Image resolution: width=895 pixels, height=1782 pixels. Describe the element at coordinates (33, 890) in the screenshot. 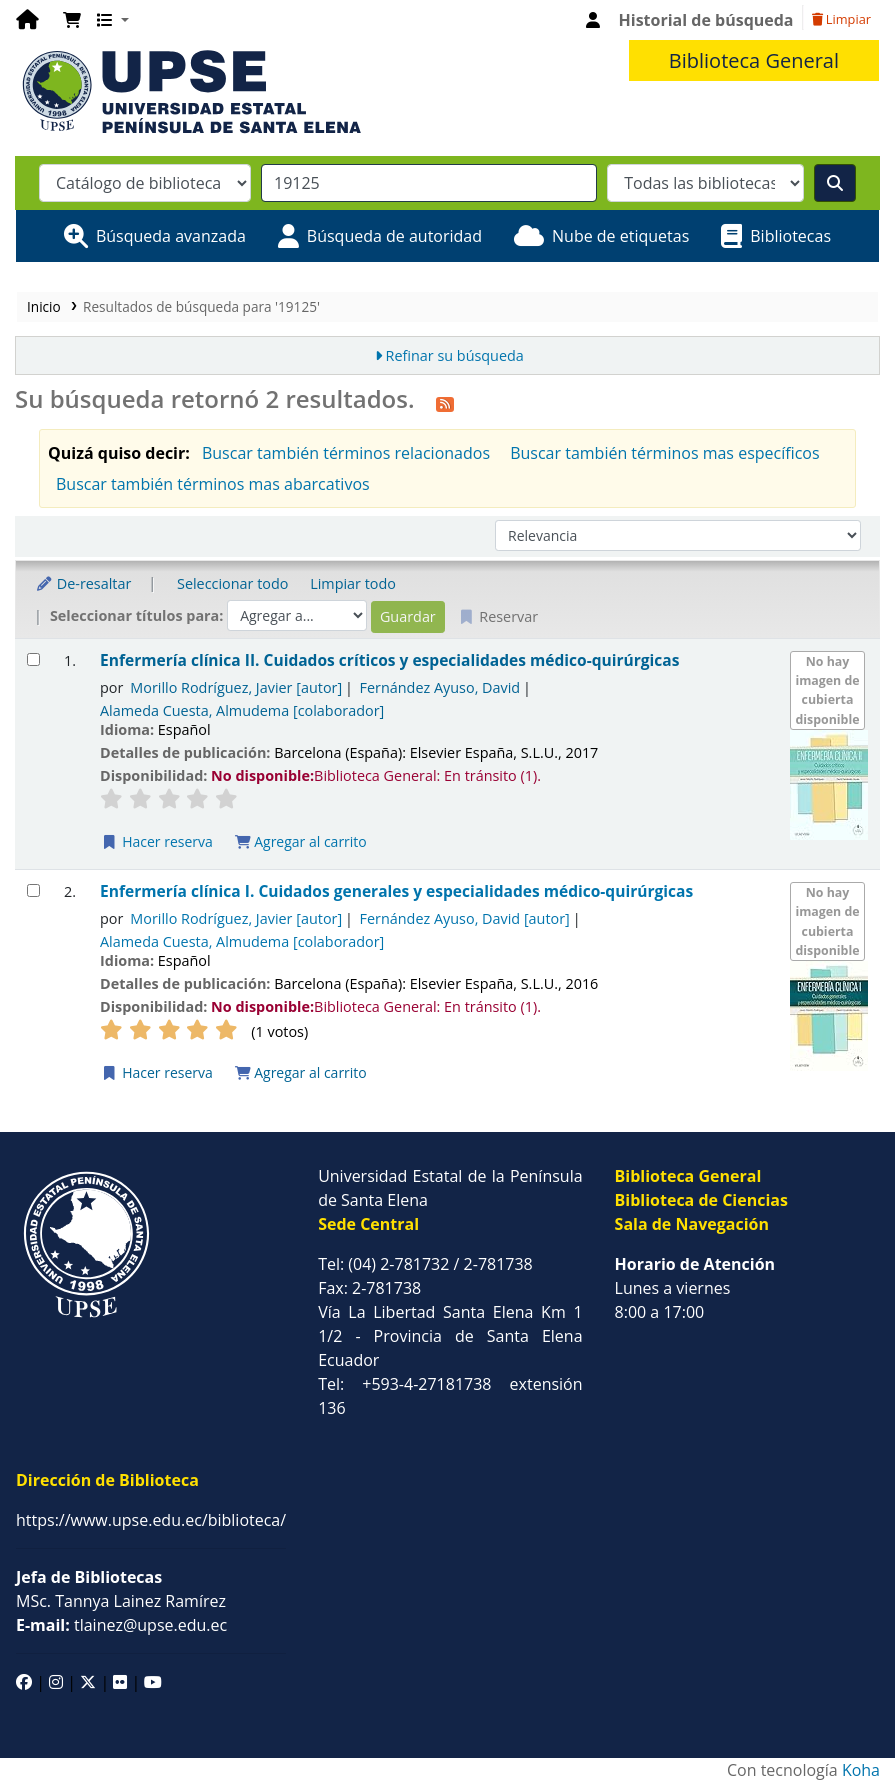

I see `[Seleccionar resultado de búsqueda: Enfermería clínica I.]` at that location.